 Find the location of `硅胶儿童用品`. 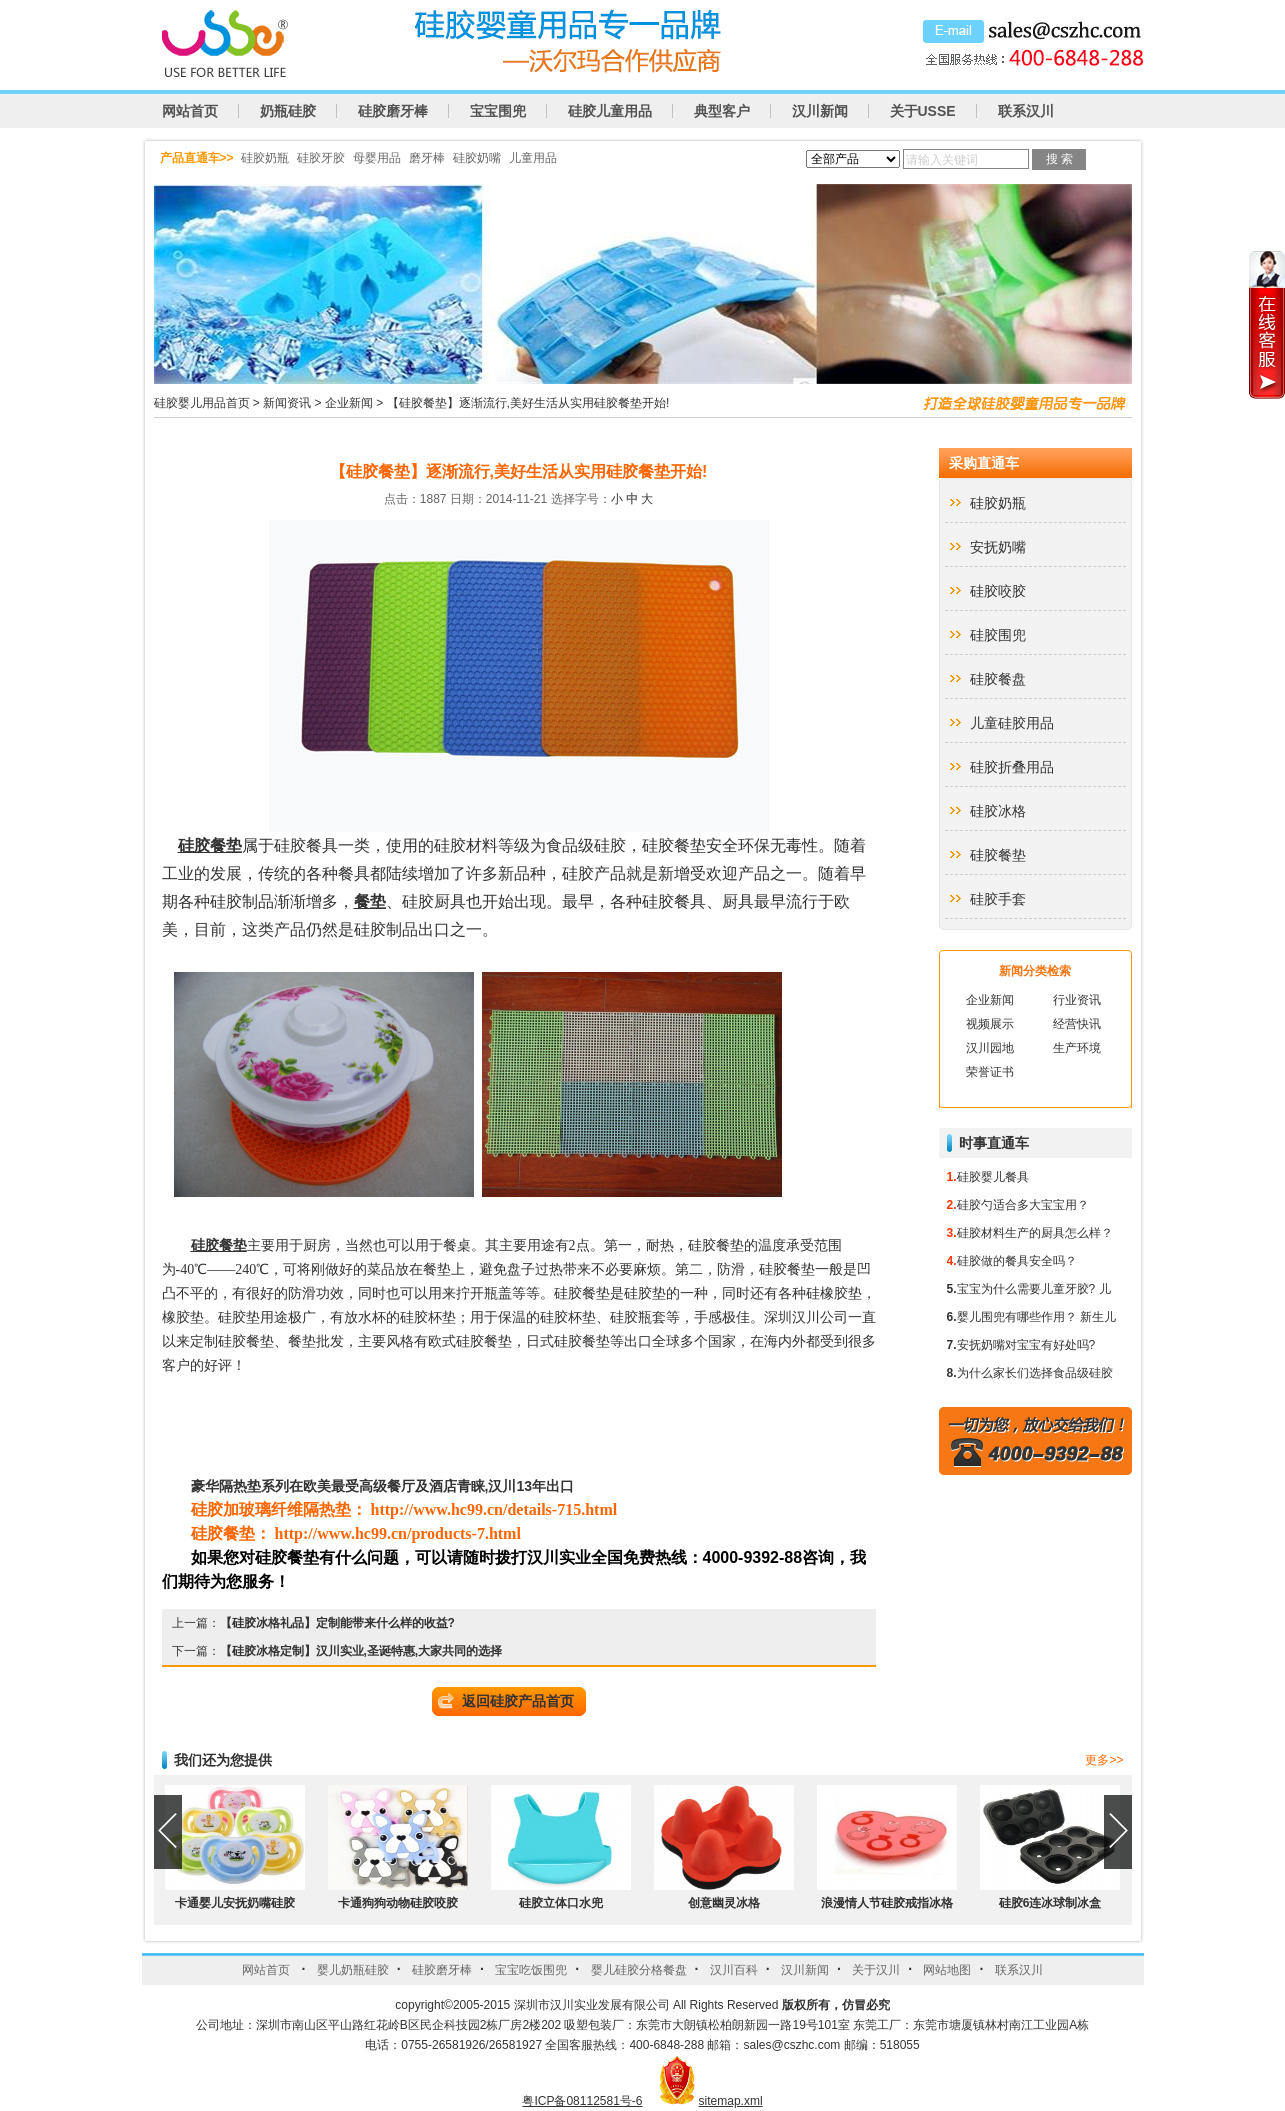

硅胶儿童用品 is located at coordinates (610, 111).